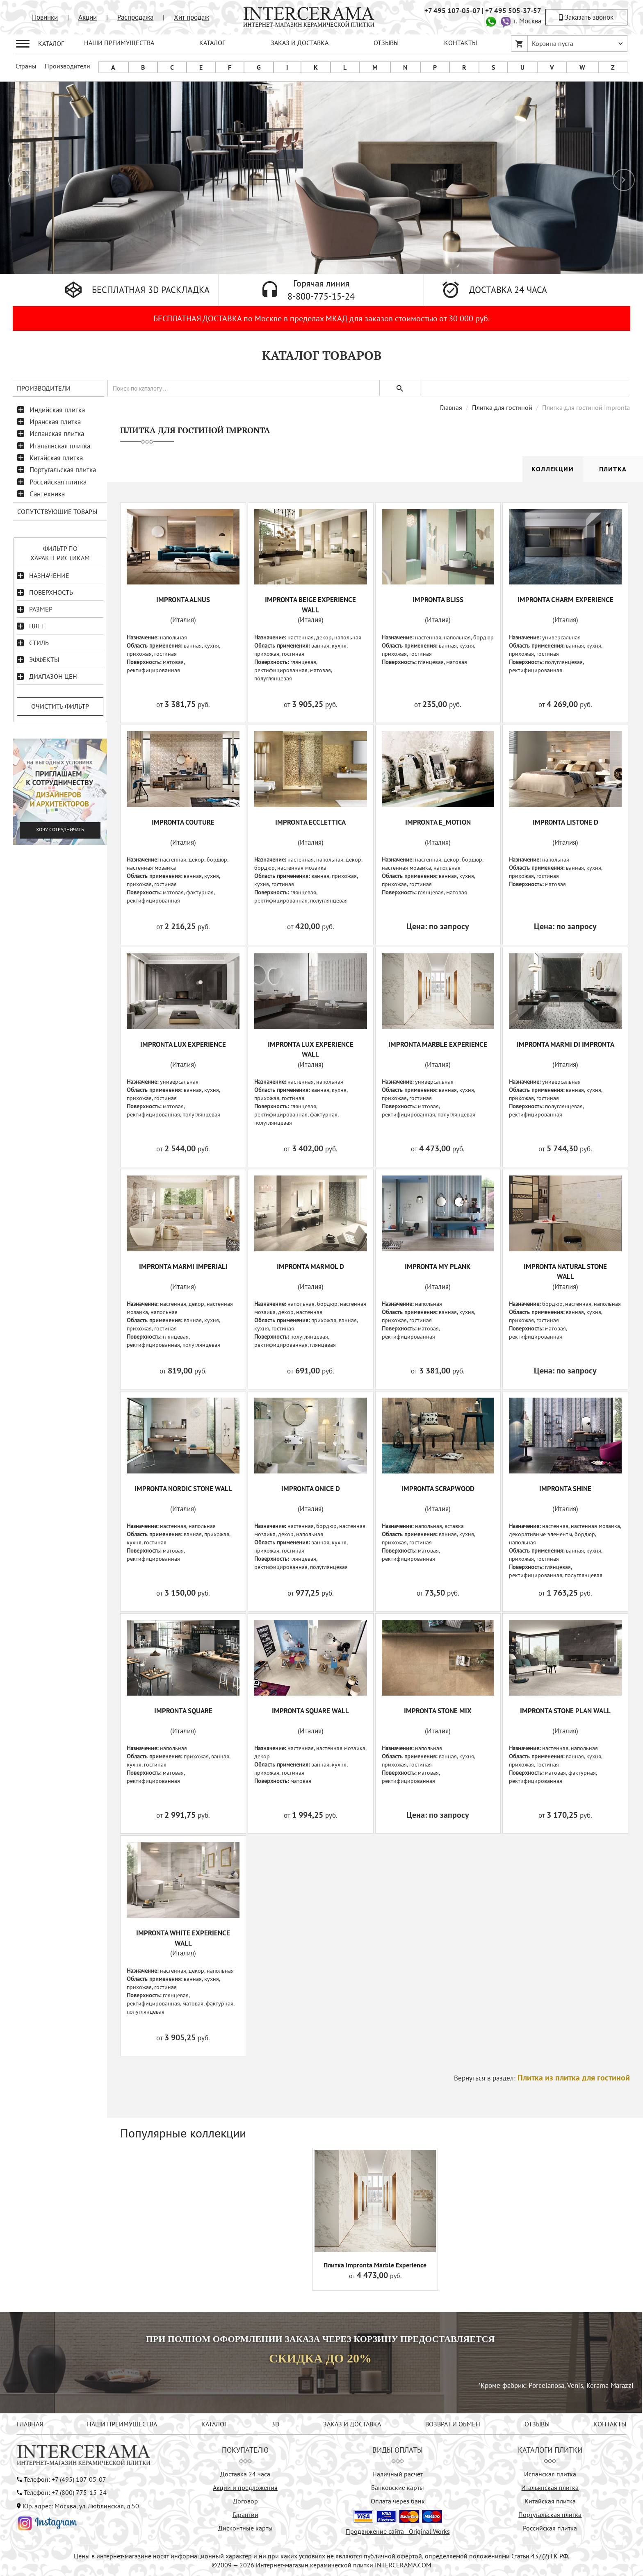  I want to click on Коллекции, so click(552, 469).